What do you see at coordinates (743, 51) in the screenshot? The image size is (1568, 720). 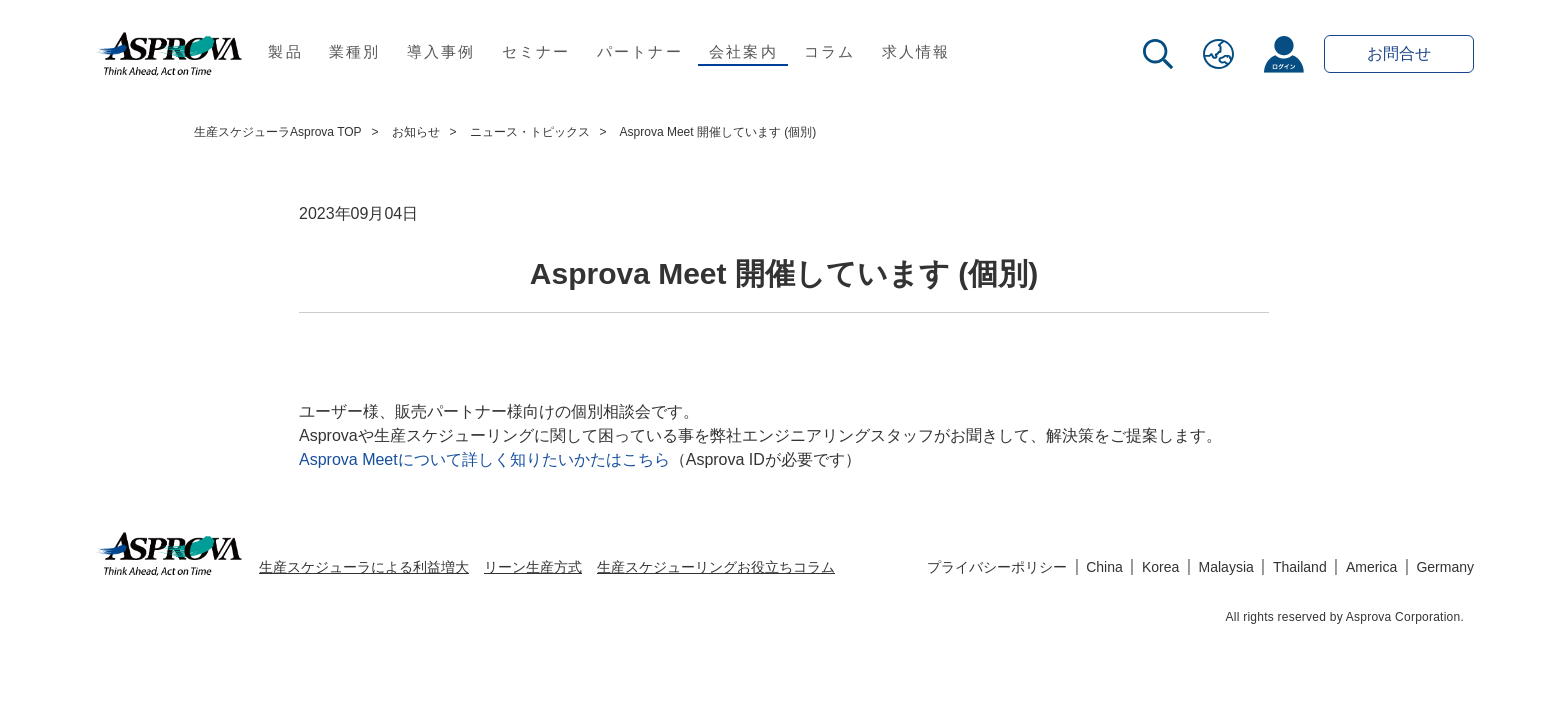 I see `会社案内` at bounding box center [743, 51].